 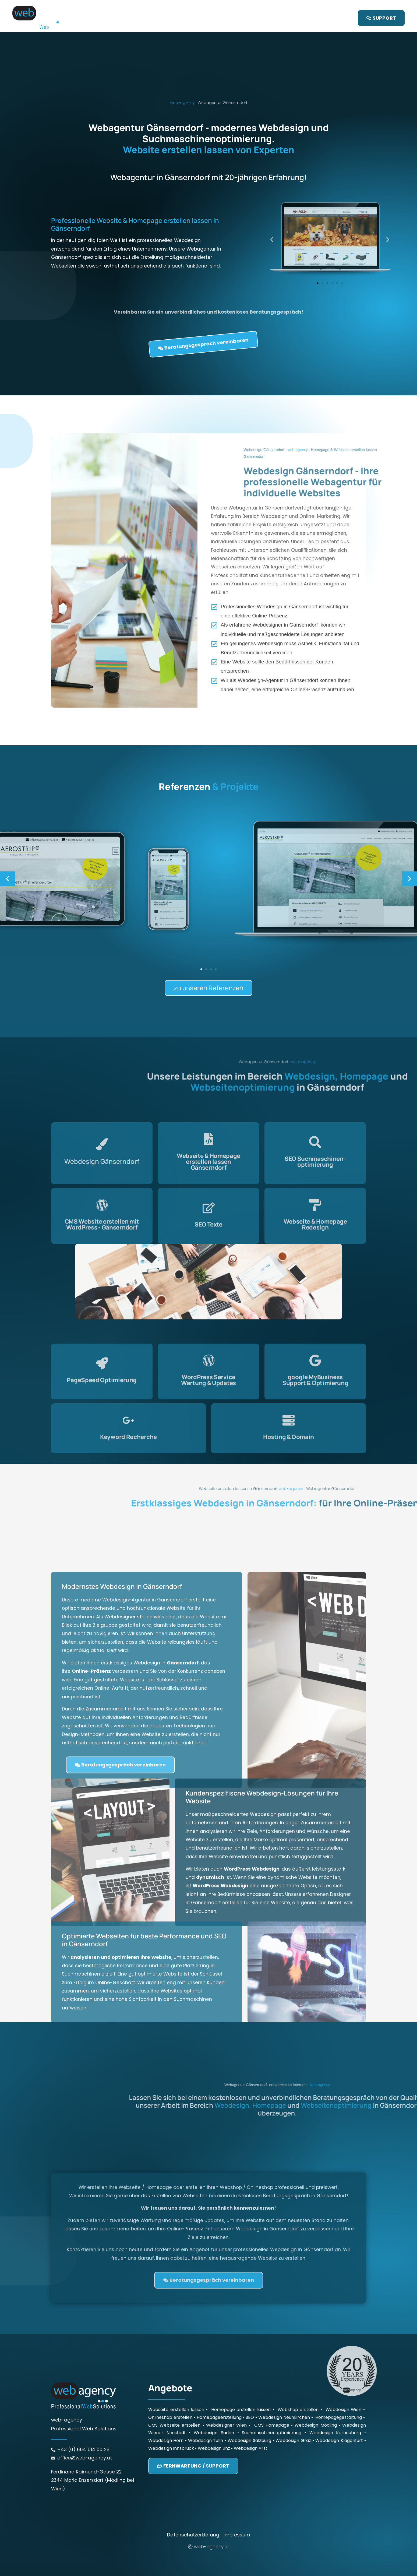 I want to click on Webdesign Tulln, so click(x=205, y=2408).